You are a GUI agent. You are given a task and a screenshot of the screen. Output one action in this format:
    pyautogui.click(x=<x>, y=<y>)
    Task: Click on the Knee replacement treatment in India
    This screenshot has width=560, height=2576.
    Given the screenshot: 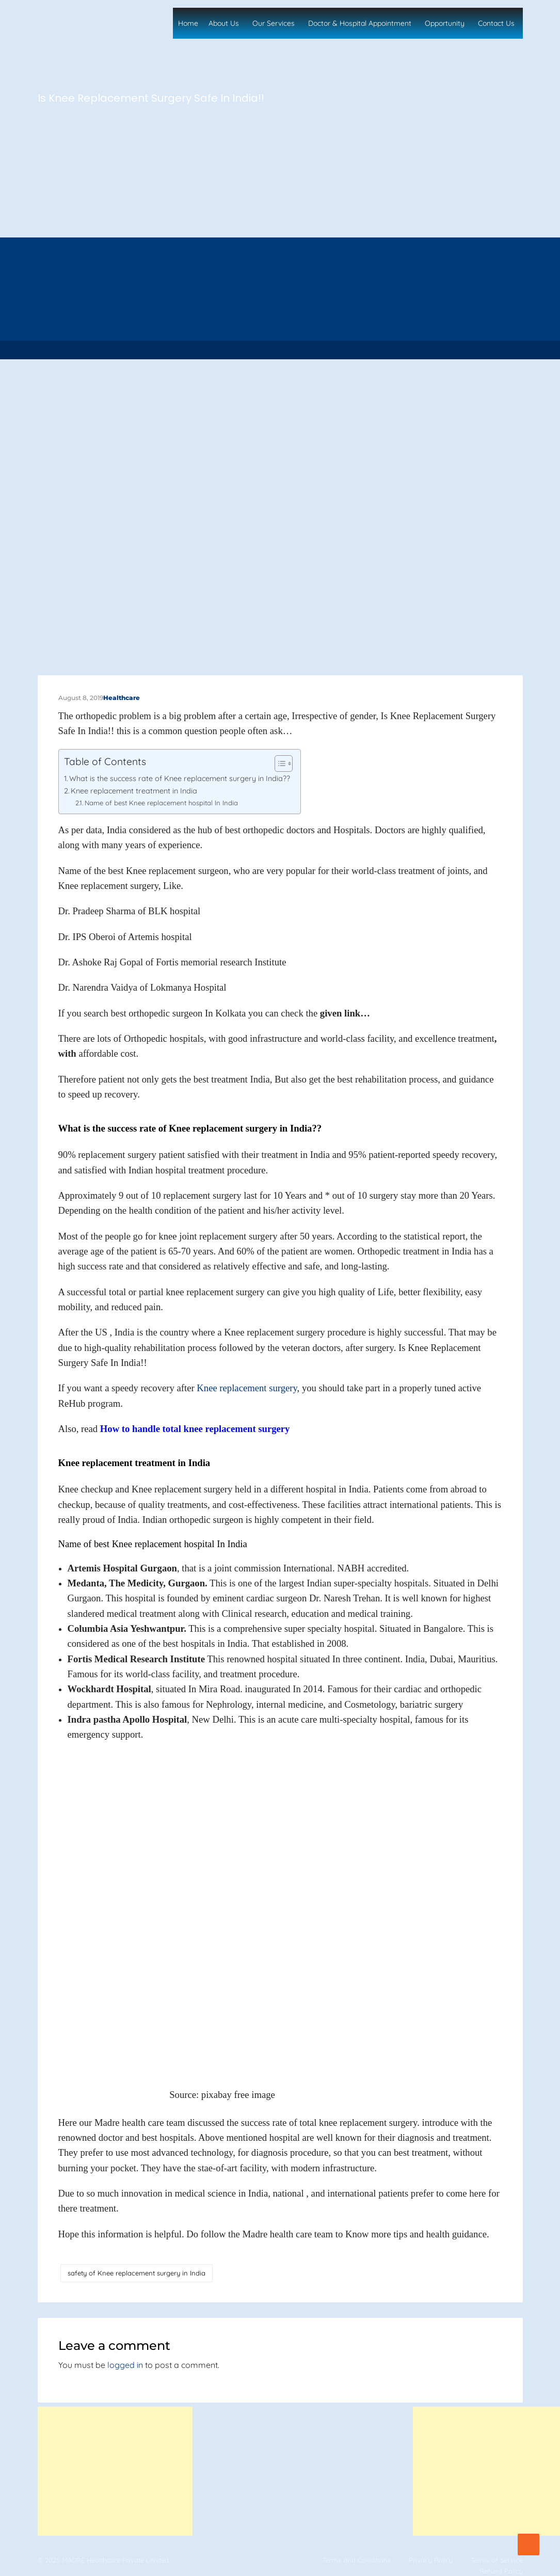 What is the action you would take?
    pyautogui.click(x=134, y=791)
    